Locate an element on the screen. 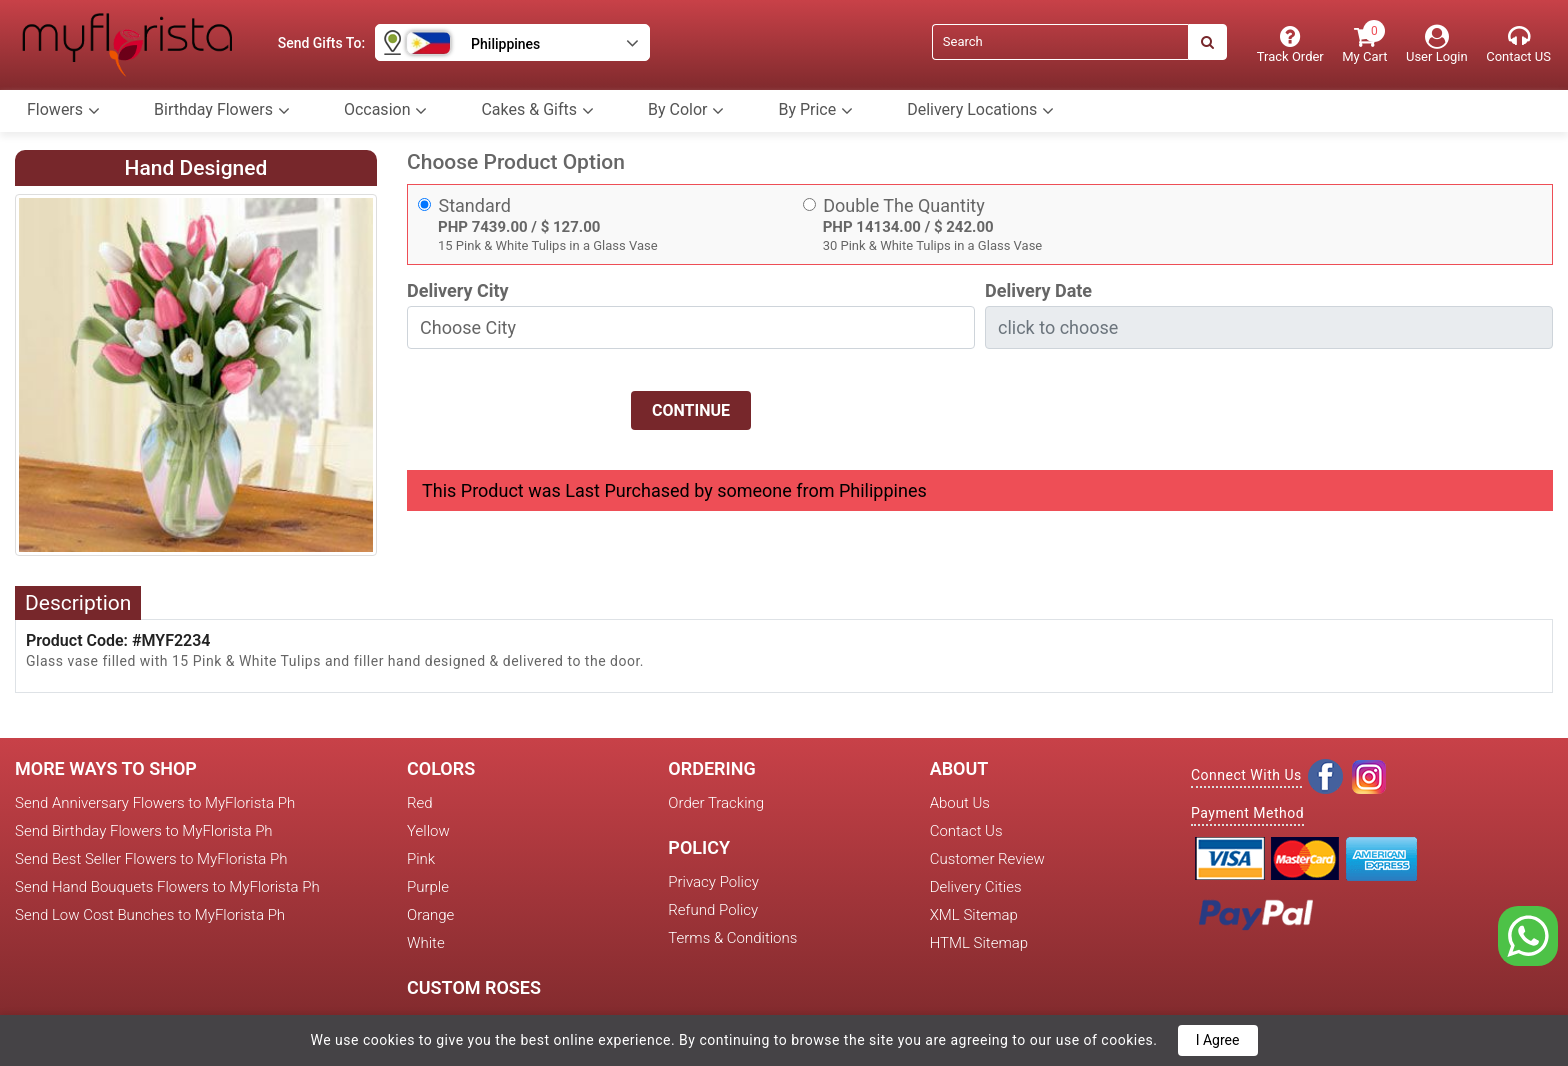 Image resolution: width=1568 pixels, height=1066 pixels. Flowers [button] is located at coordinates (63, 110).